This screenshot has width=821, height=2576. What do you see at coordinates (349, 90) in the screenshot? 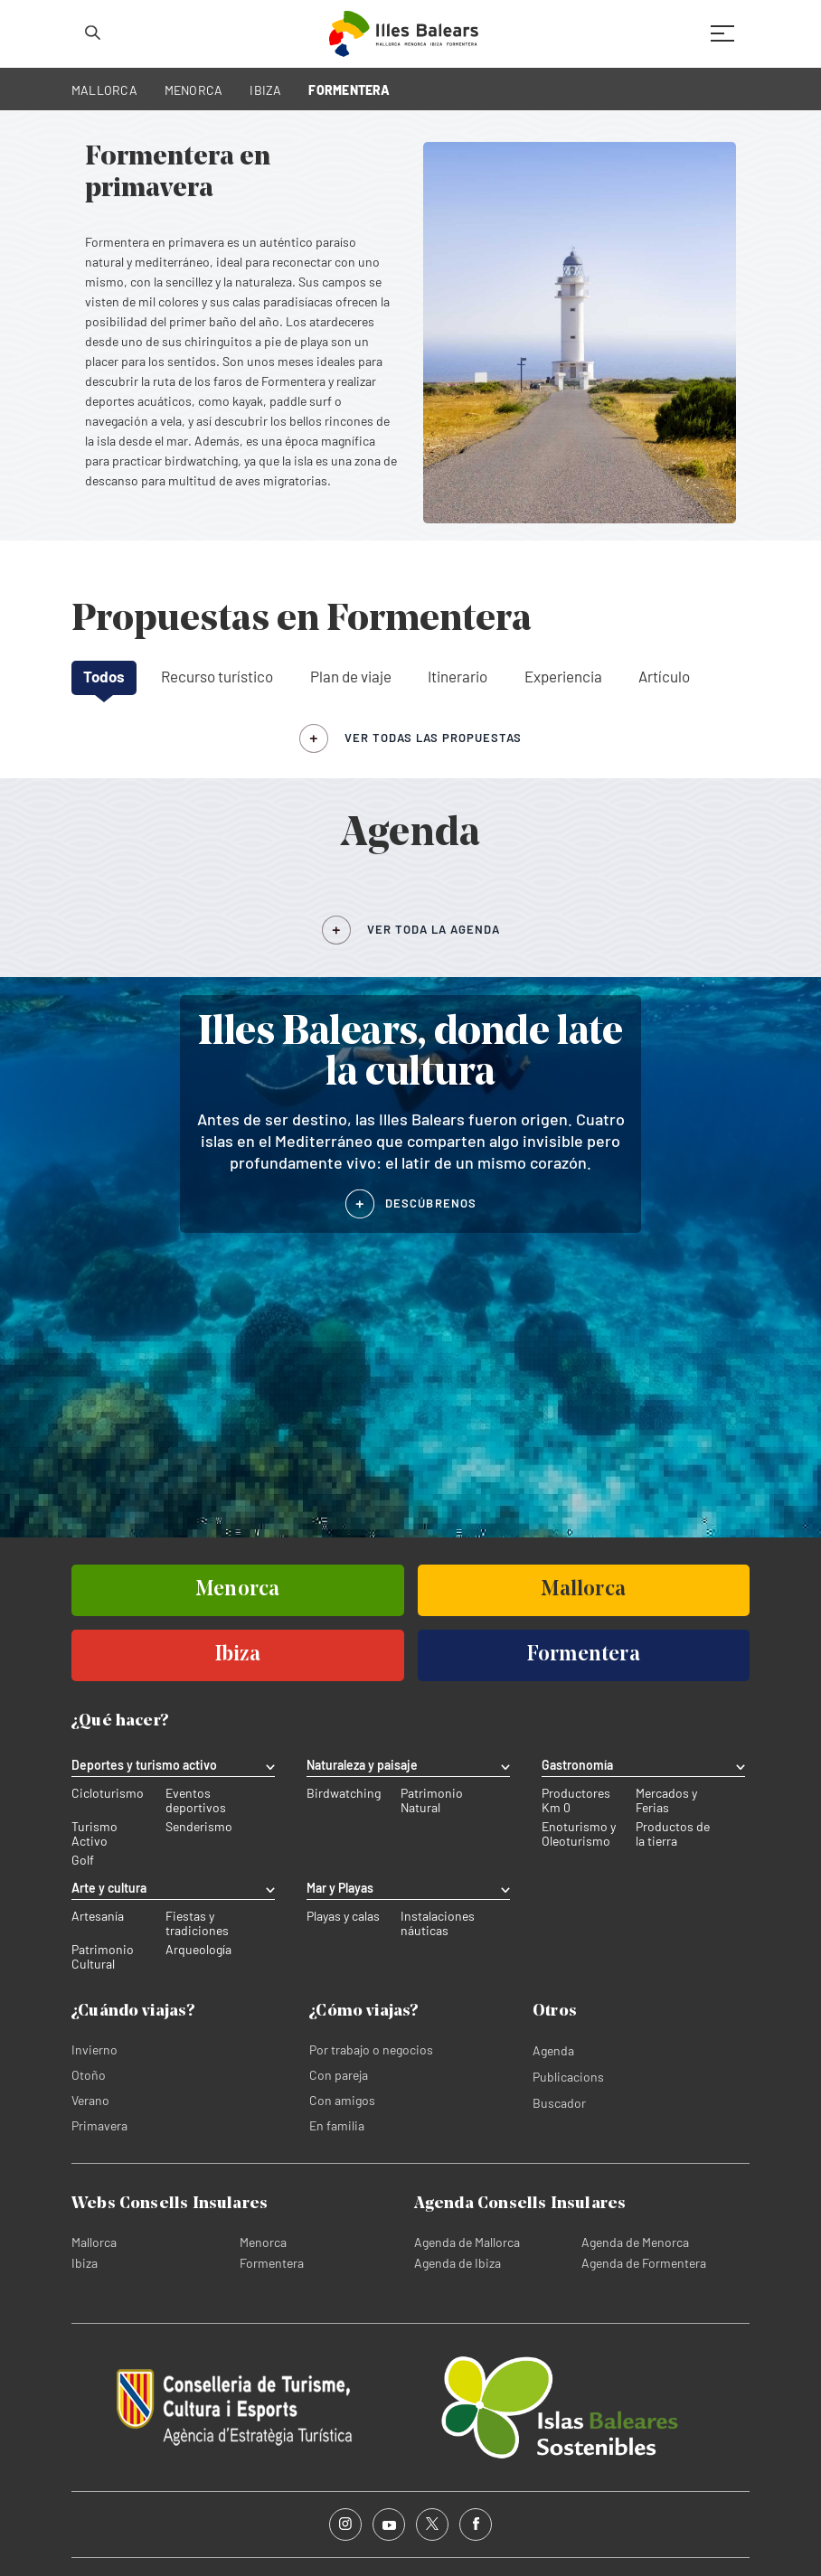
I see `FORMENTERA` at bounding box center [349, 90].